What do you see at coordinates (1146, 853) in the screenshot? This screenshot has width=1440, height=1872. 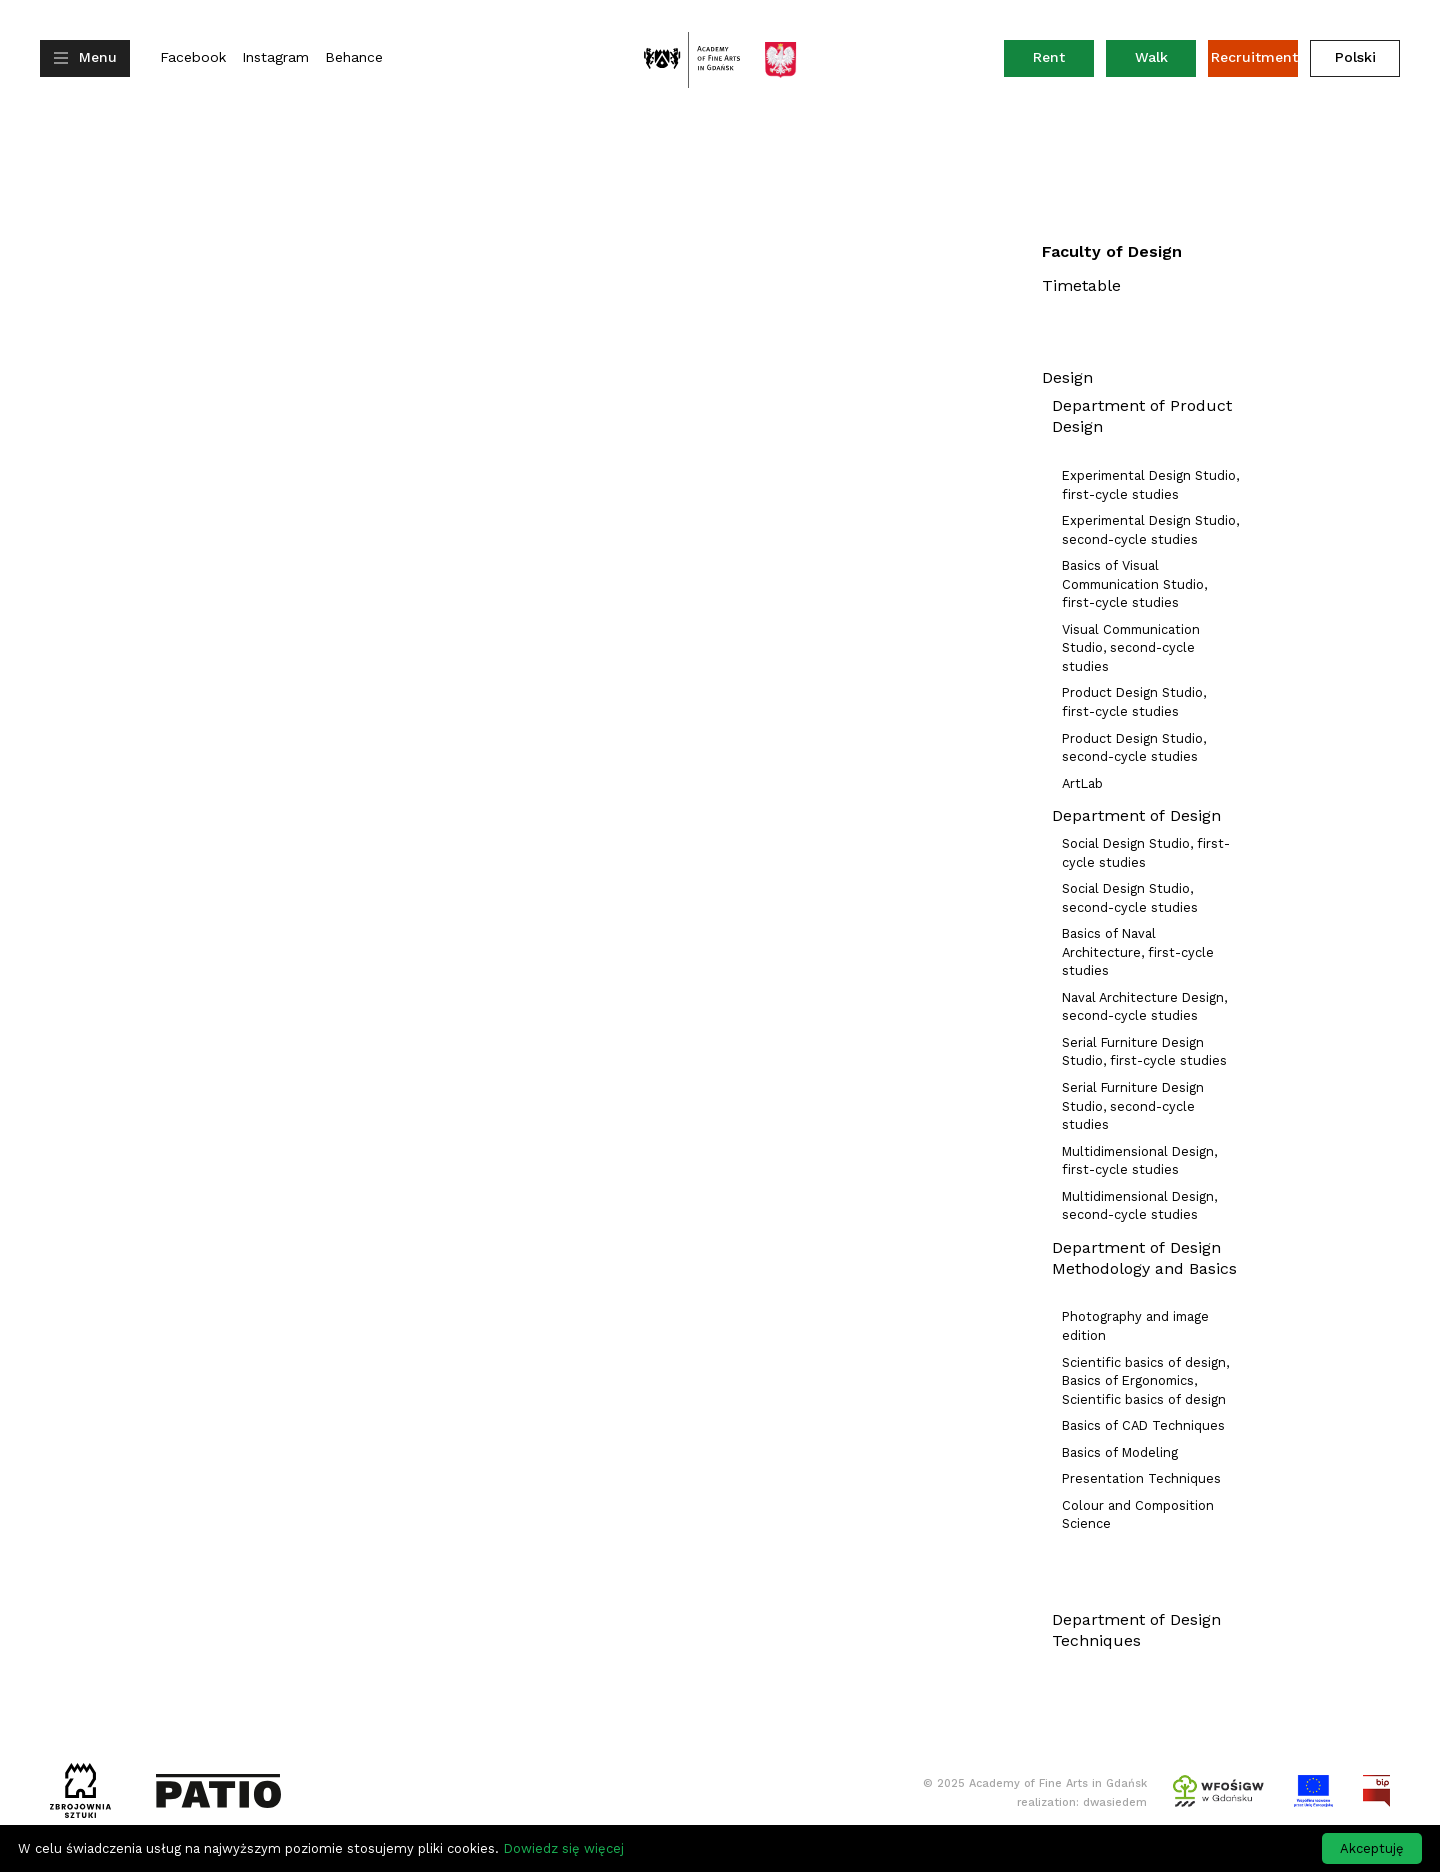 I see `Social Design Studio, first-cycle studies` at bounding box center [1146, 853].